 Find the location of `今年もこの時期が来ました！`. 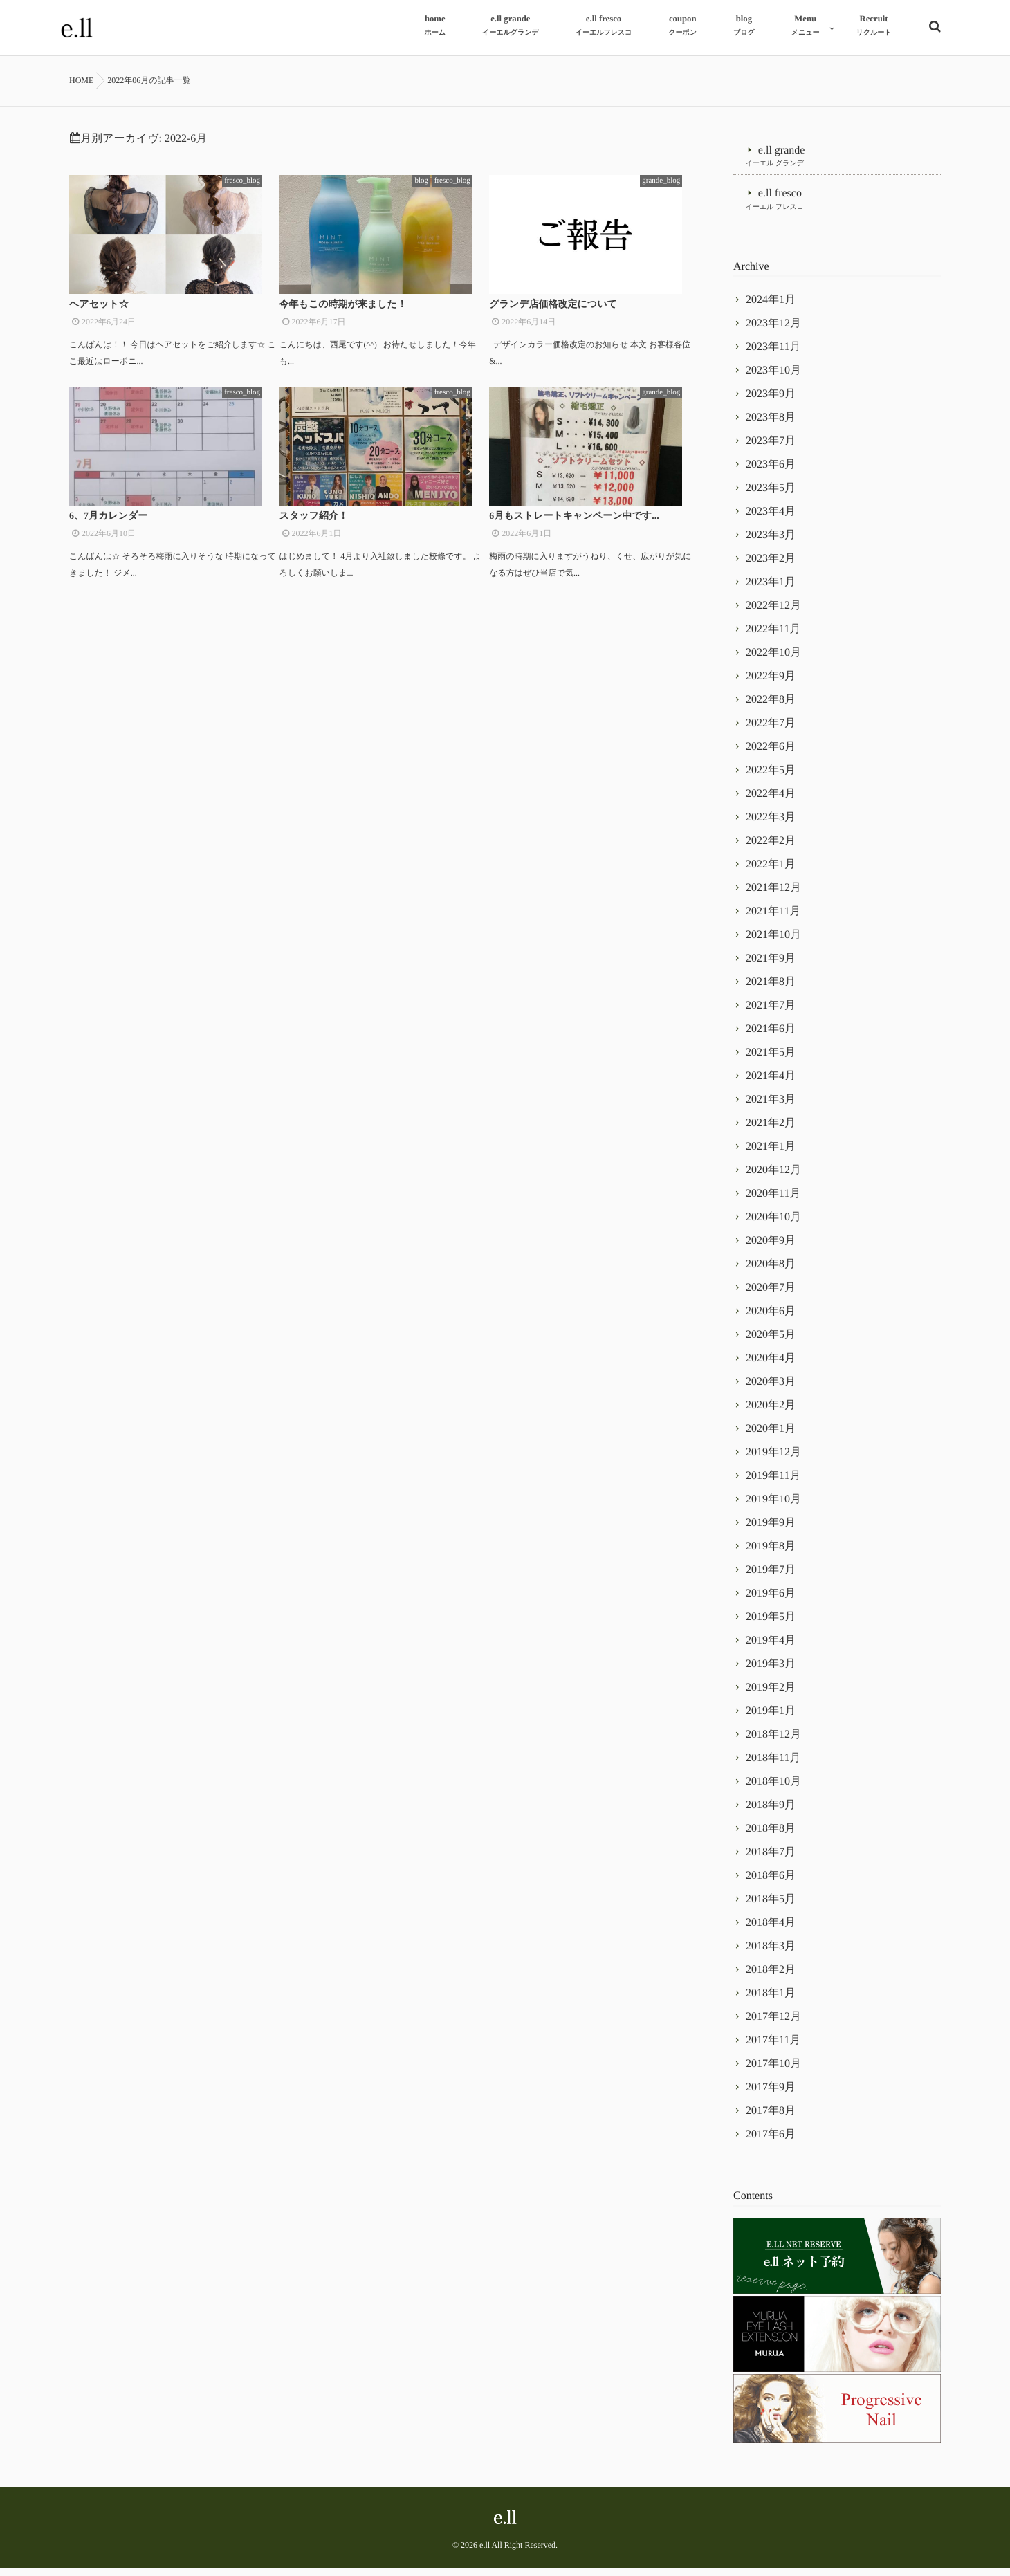

今年もこの時期が来ました！ is located at coordinates (343, 314).